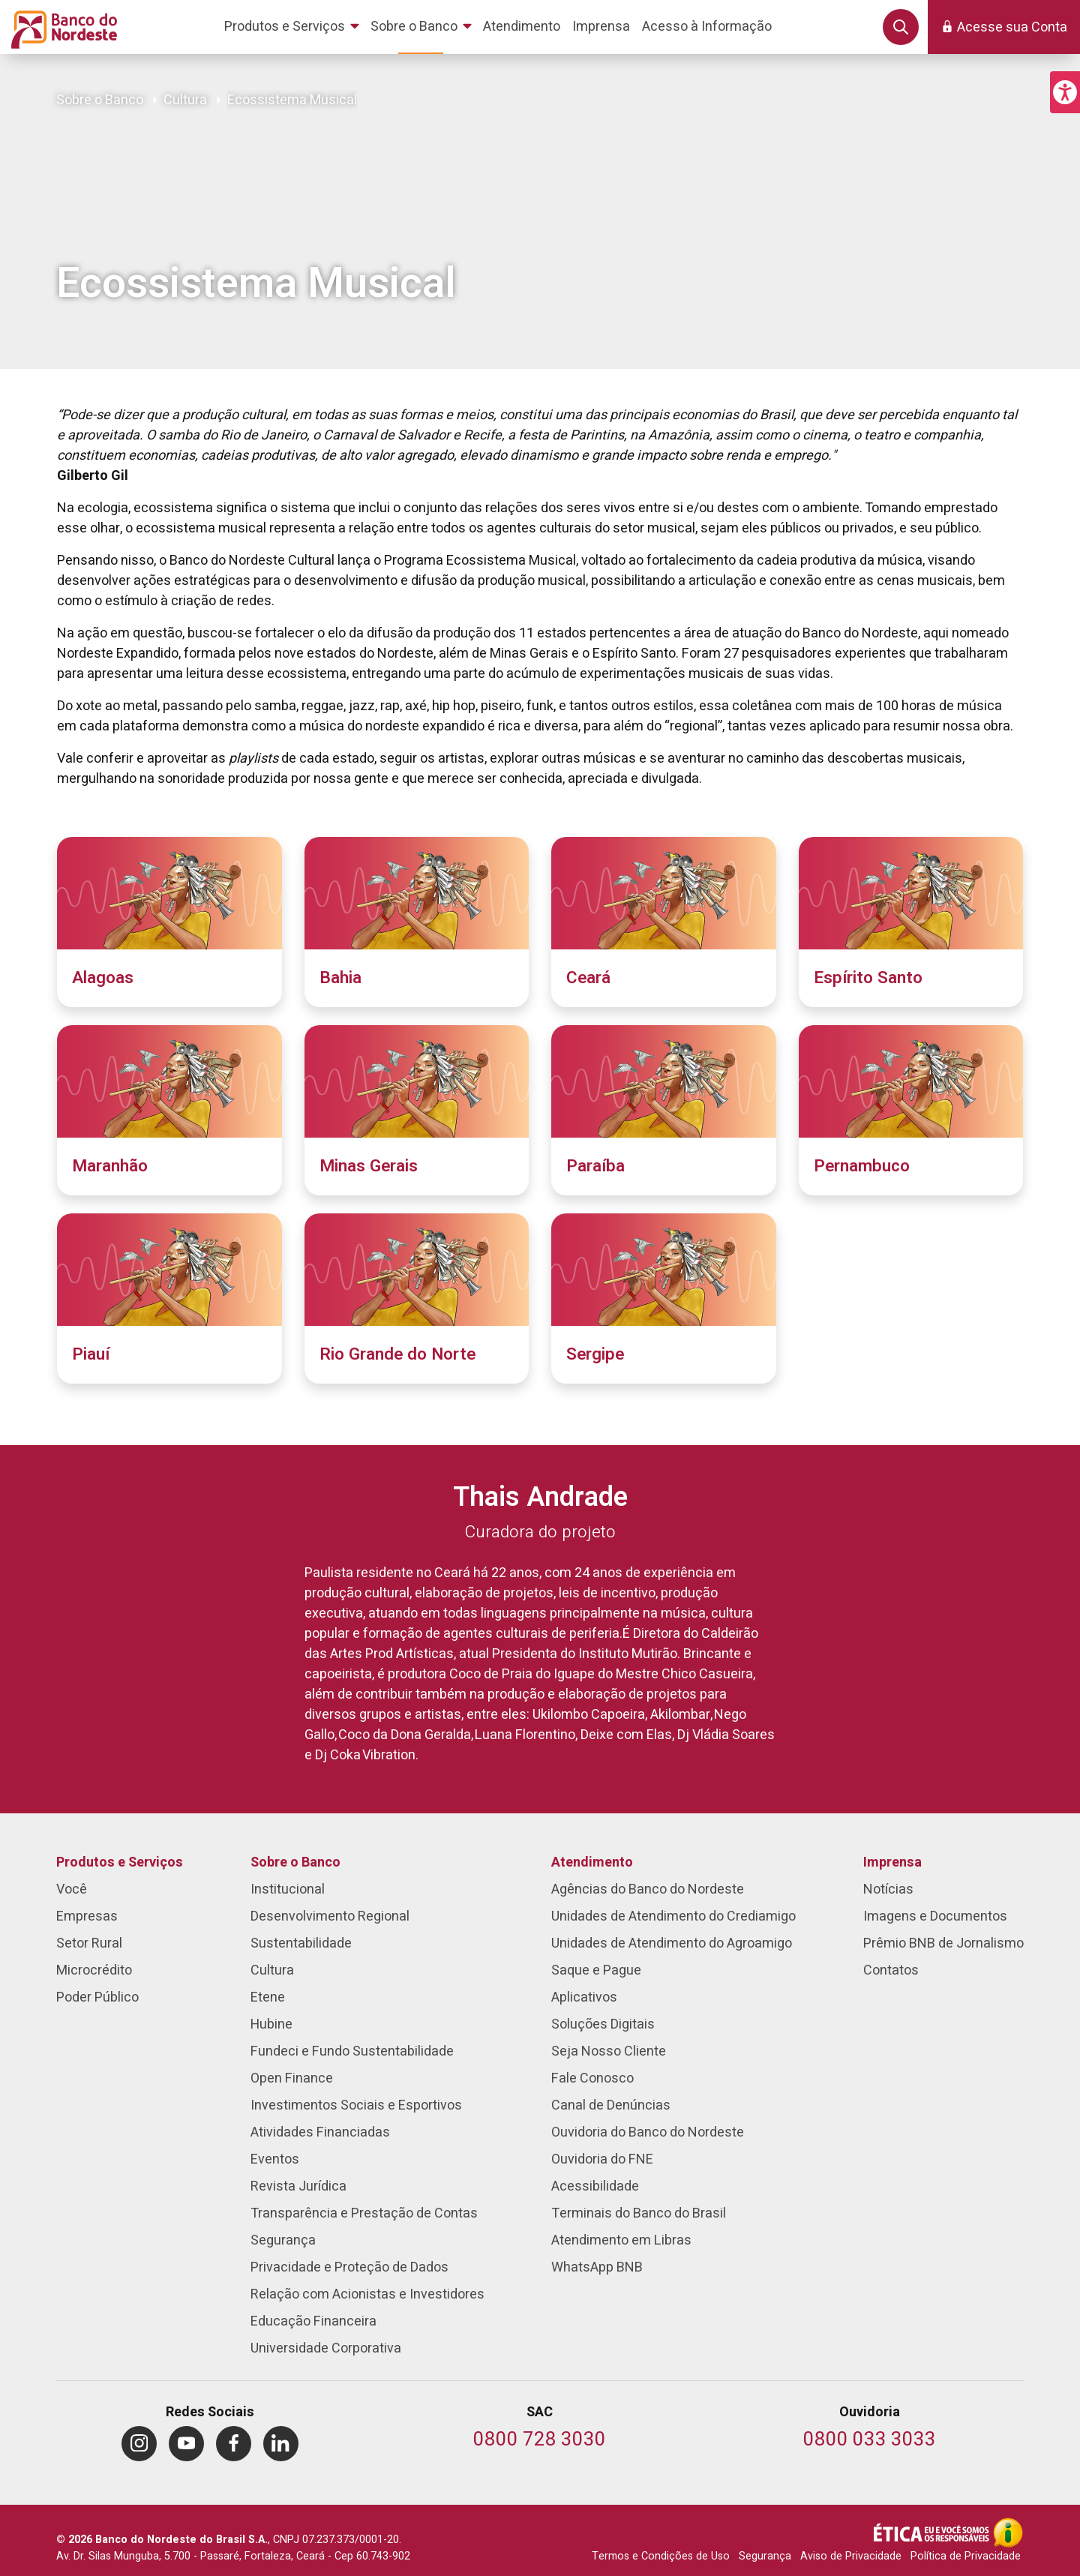 This screenshot has height=2576, width=1080. Describe the element at coordinates (298, 2186) in the screenshot. I see `Revista Jurídica [menuitem]` at that location.